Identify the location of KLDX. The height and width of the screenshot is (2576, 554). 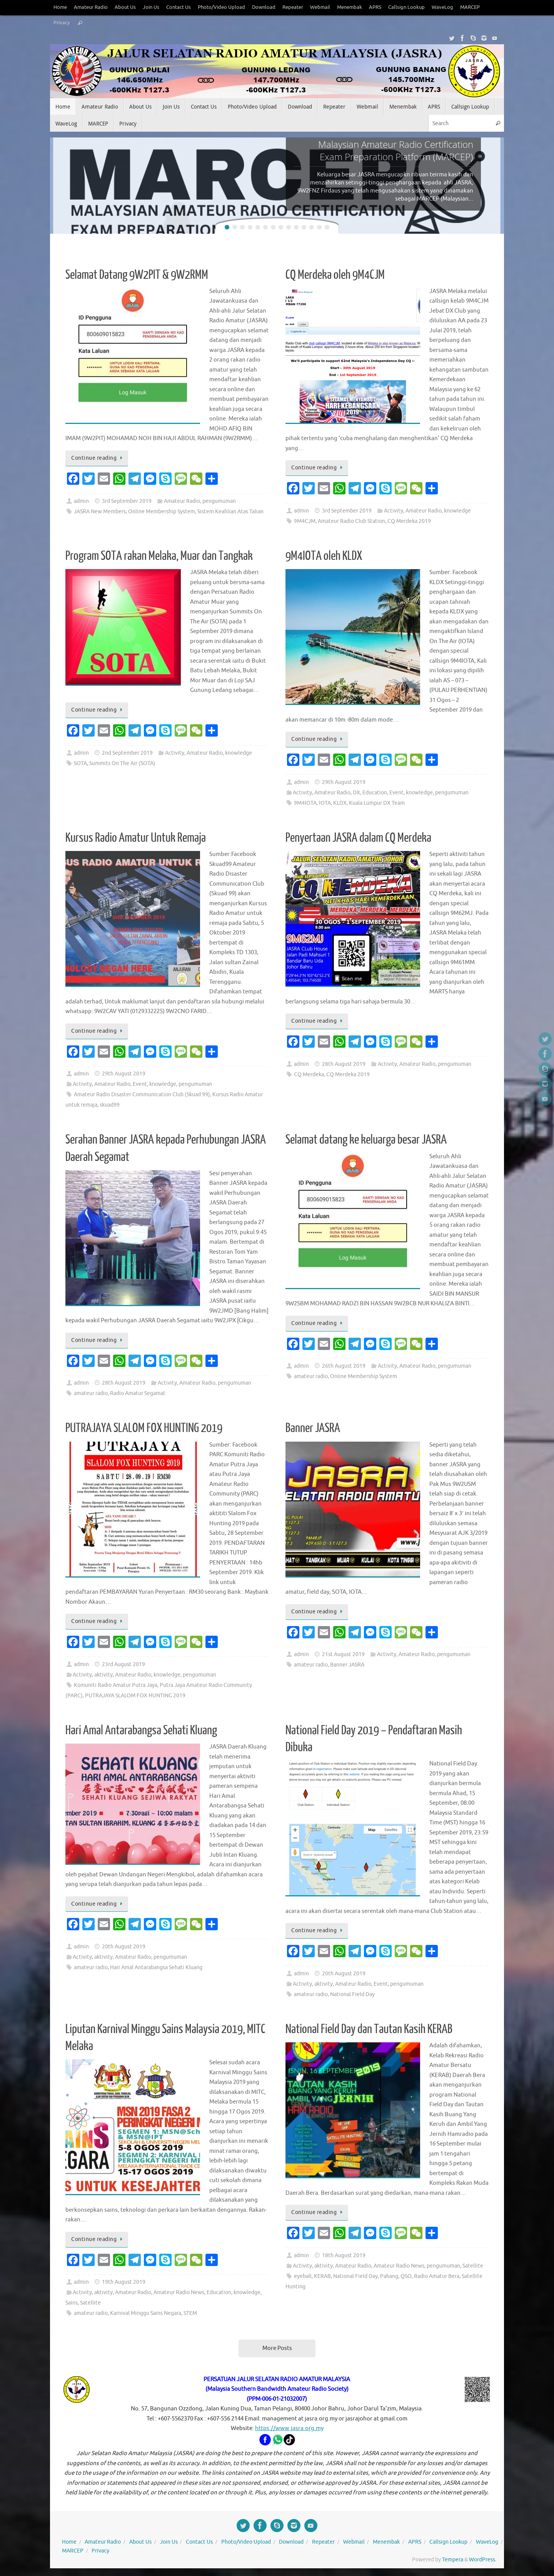
(340, 803).